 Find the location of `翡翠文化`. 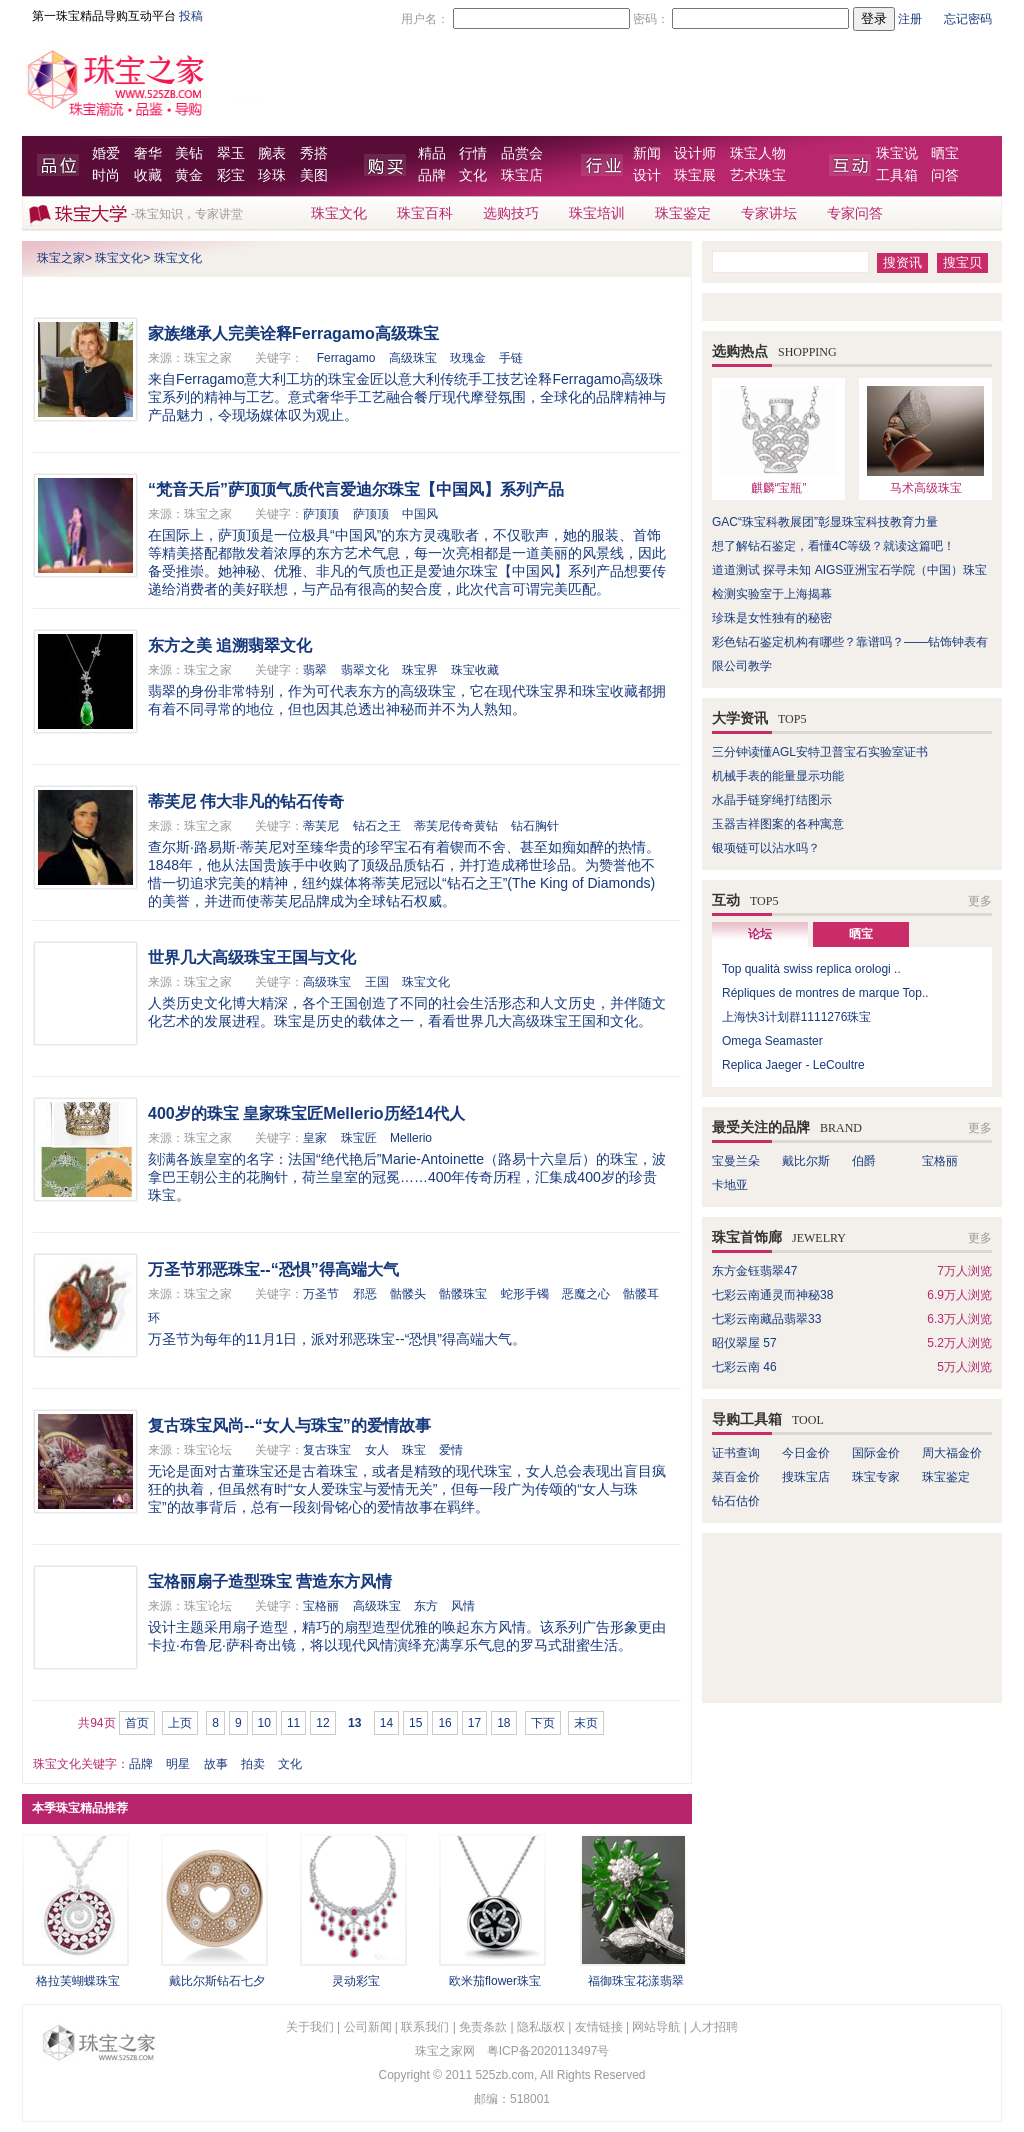

翡翠文化 is located at coordinates (365, 670).